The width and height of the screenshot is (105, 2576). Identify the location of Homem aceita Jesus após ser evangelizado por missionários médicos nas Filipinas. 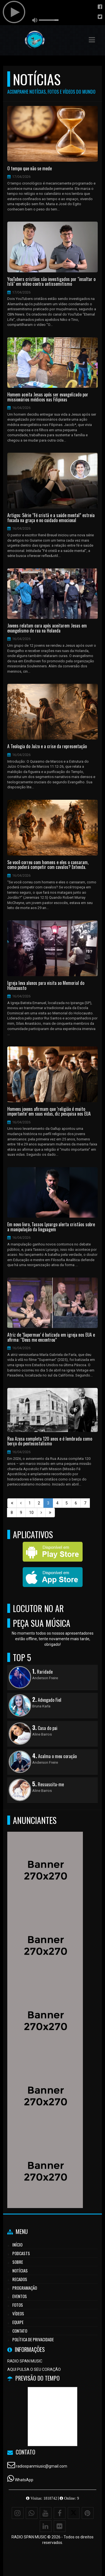
(47, 397).